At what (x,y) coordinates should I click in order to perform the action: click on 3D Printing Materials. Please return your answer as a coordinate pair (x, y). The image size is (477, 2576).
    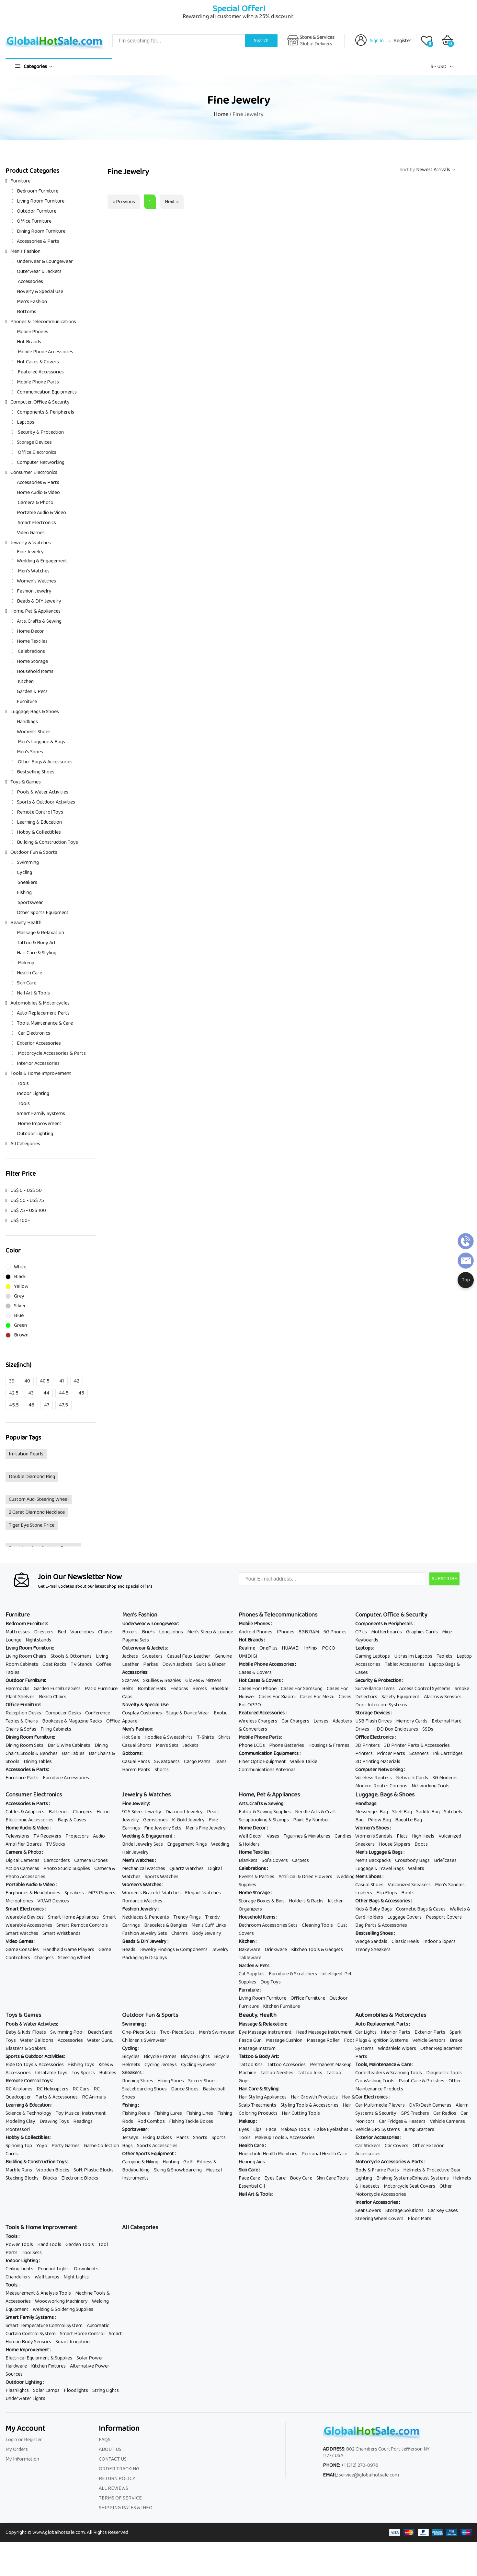
    Looking at the image, I should click on (377, 1762).